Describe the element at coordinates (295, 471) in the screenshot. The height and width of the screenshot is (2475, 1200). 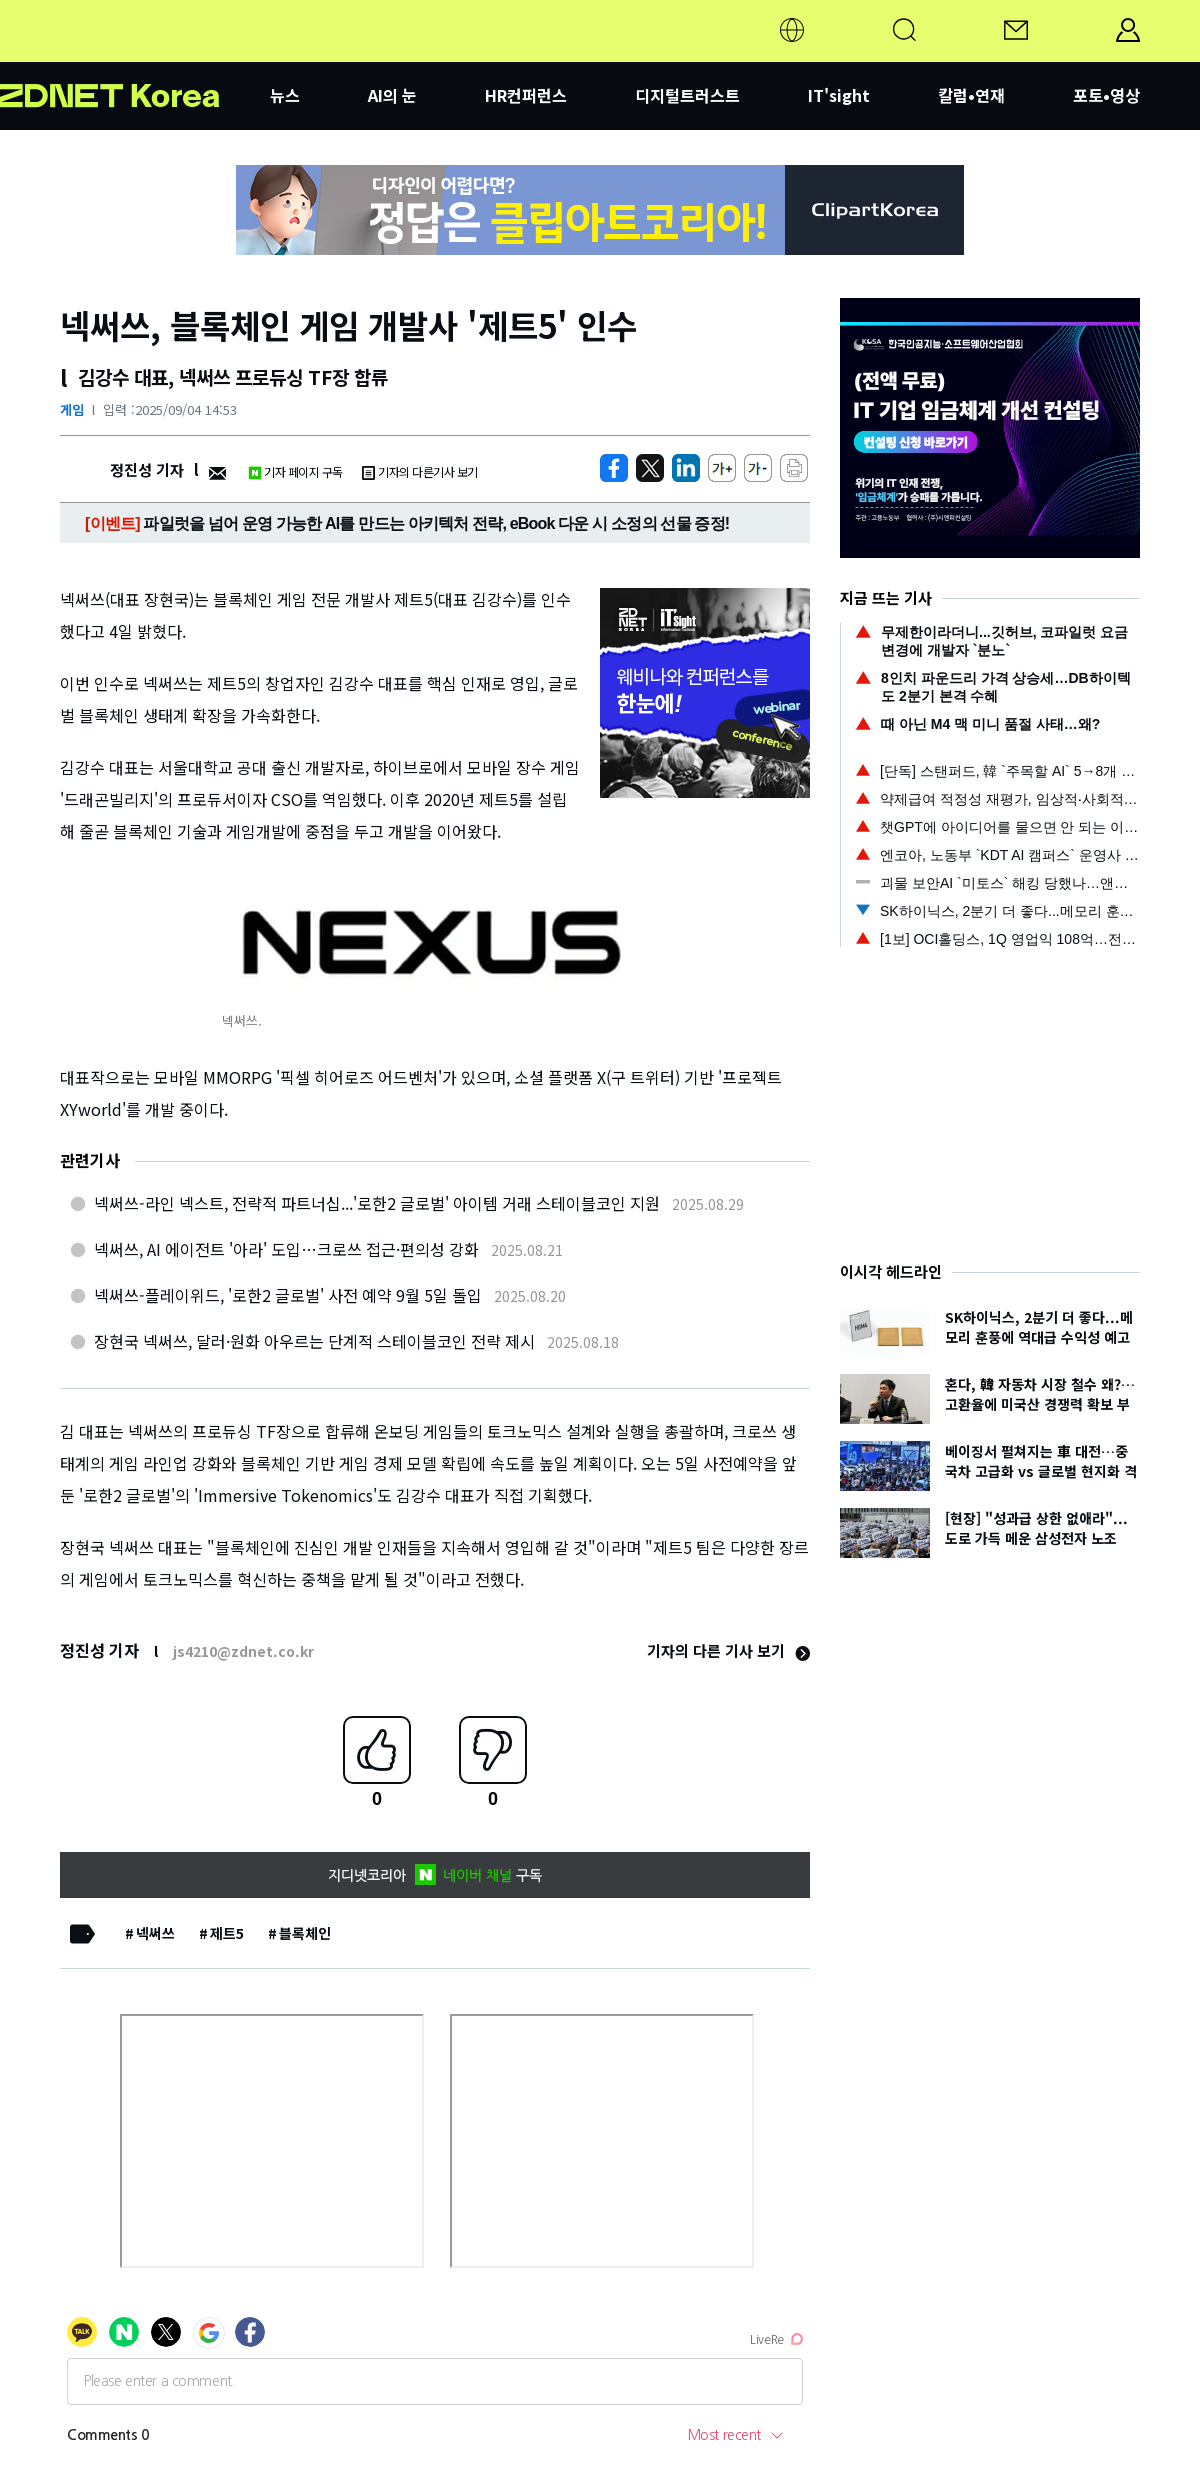
I see `기자 페이지 구독` at that location.